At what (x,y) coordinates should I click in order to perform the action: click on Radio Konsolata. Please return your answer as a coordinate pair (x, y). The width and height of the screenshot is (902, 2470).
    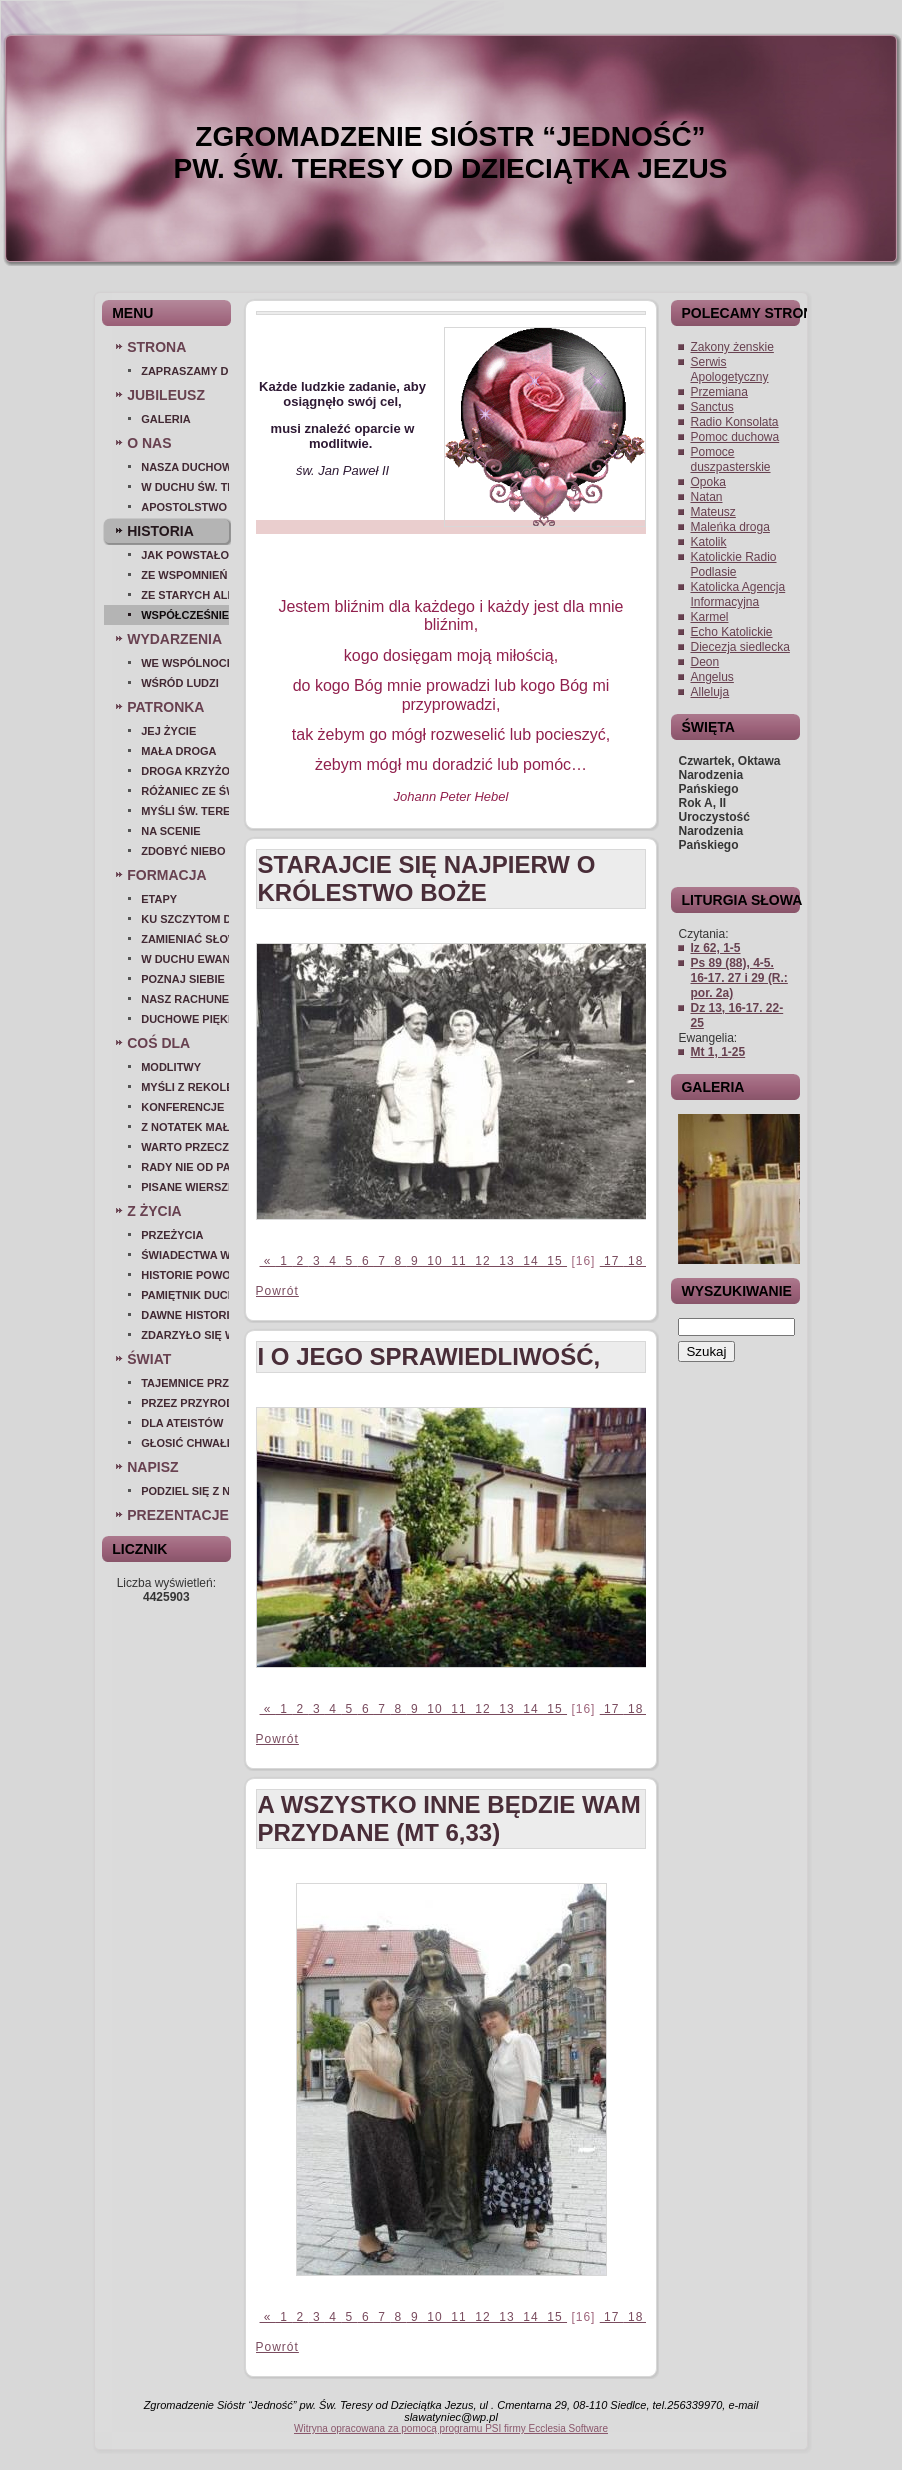
    Looking at the image, I should click on (734, 422).